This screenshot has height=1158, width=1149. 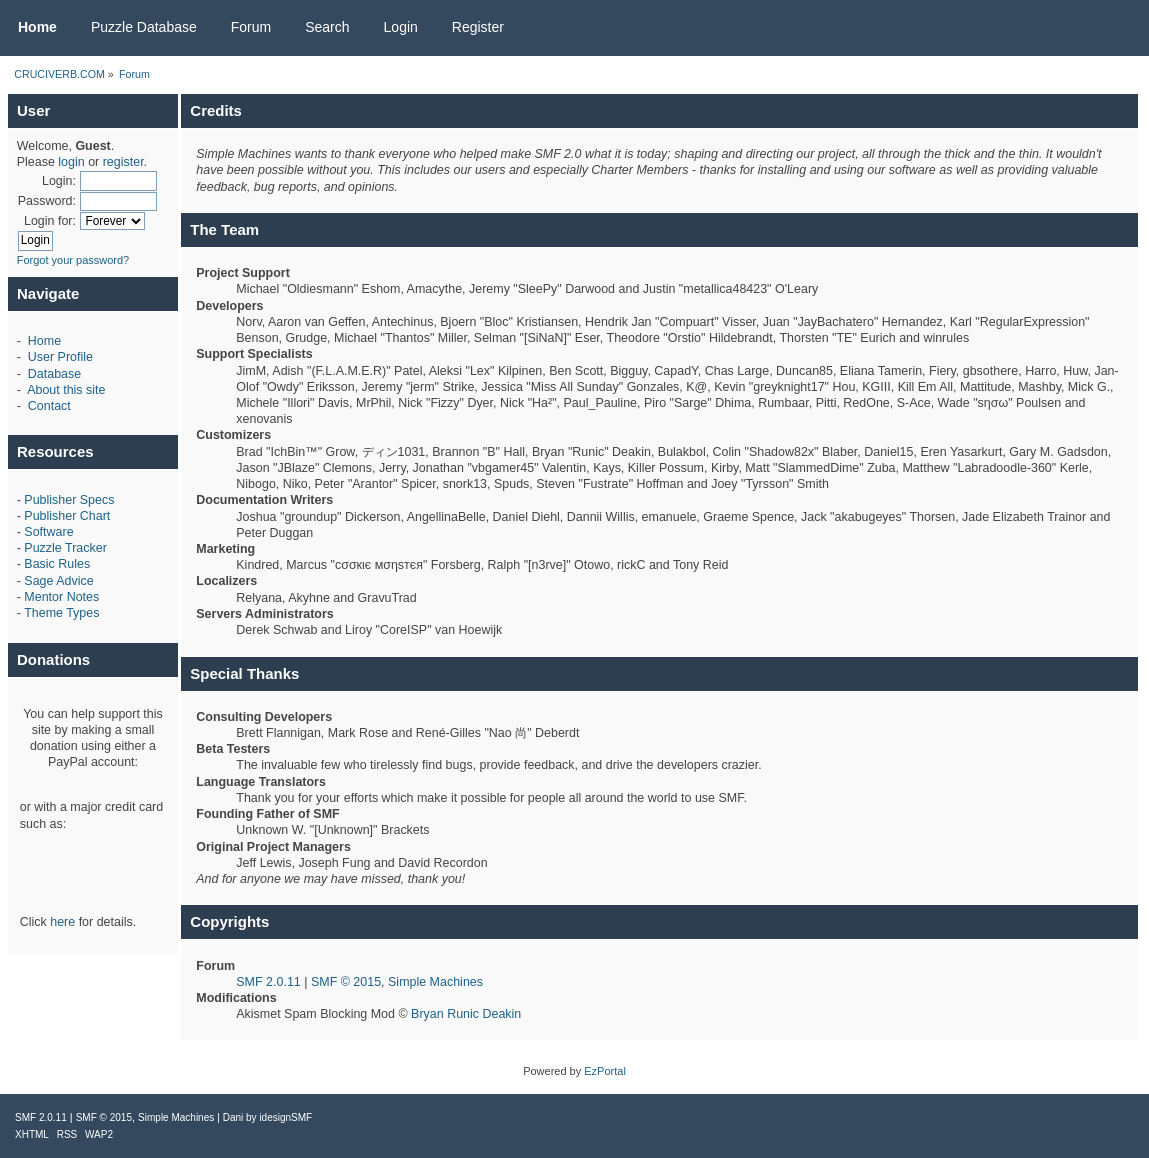 What do you see at coordinates (435, 982) in the screenshot?
I see `Simple Machines` at bounding box center [435, 982].